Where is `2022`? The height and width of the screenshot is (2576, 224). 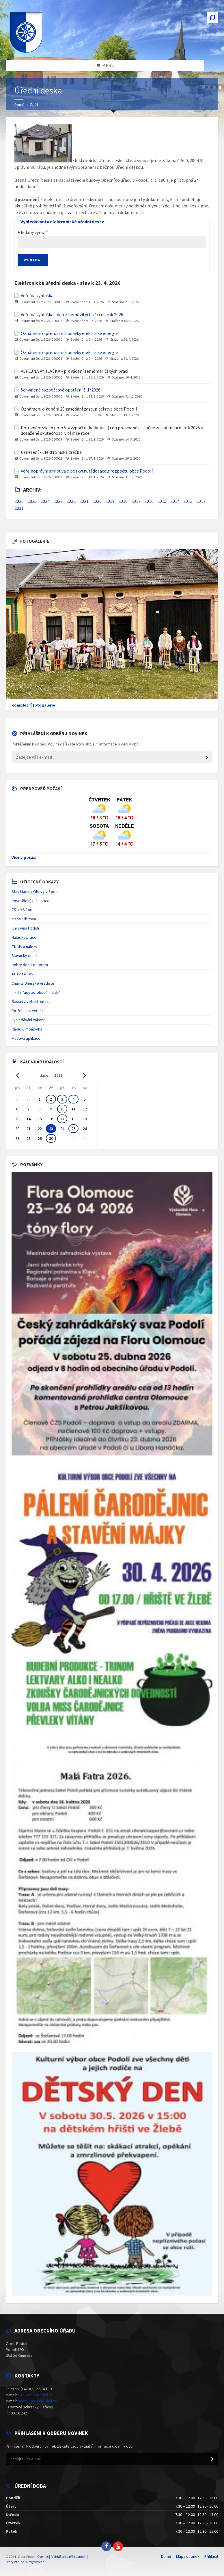
2022 is located at coordinates (71, 501).